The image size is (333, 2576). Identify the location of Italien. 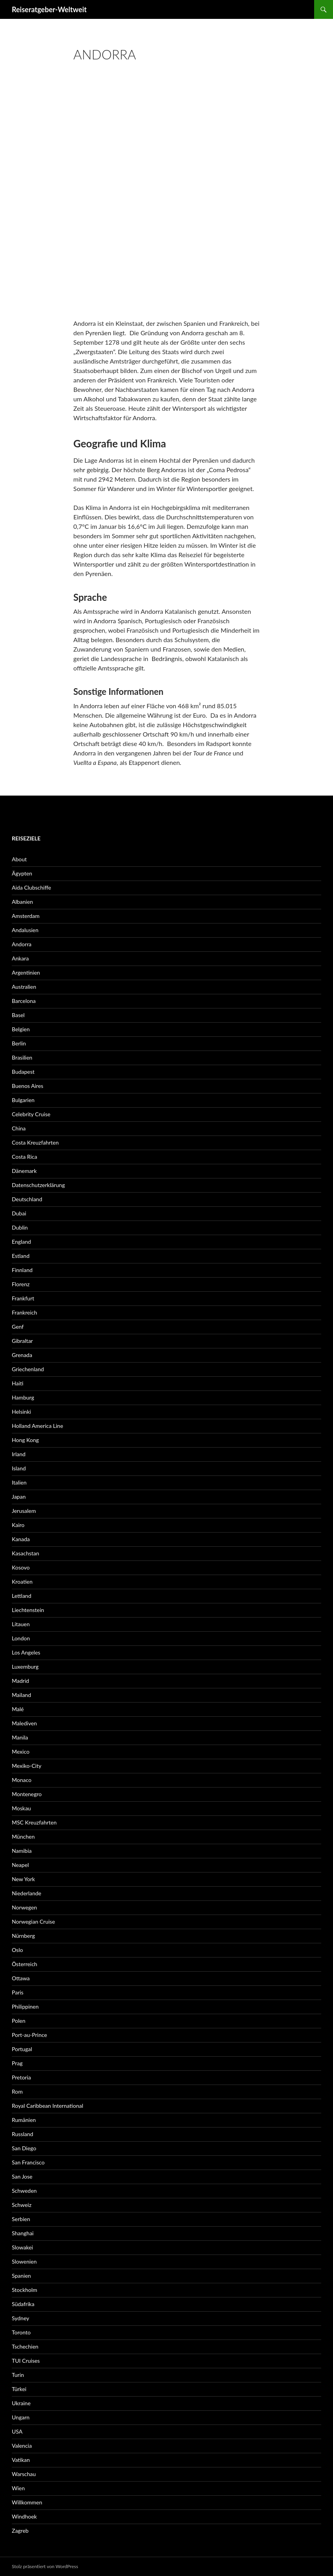
(19, 1482).